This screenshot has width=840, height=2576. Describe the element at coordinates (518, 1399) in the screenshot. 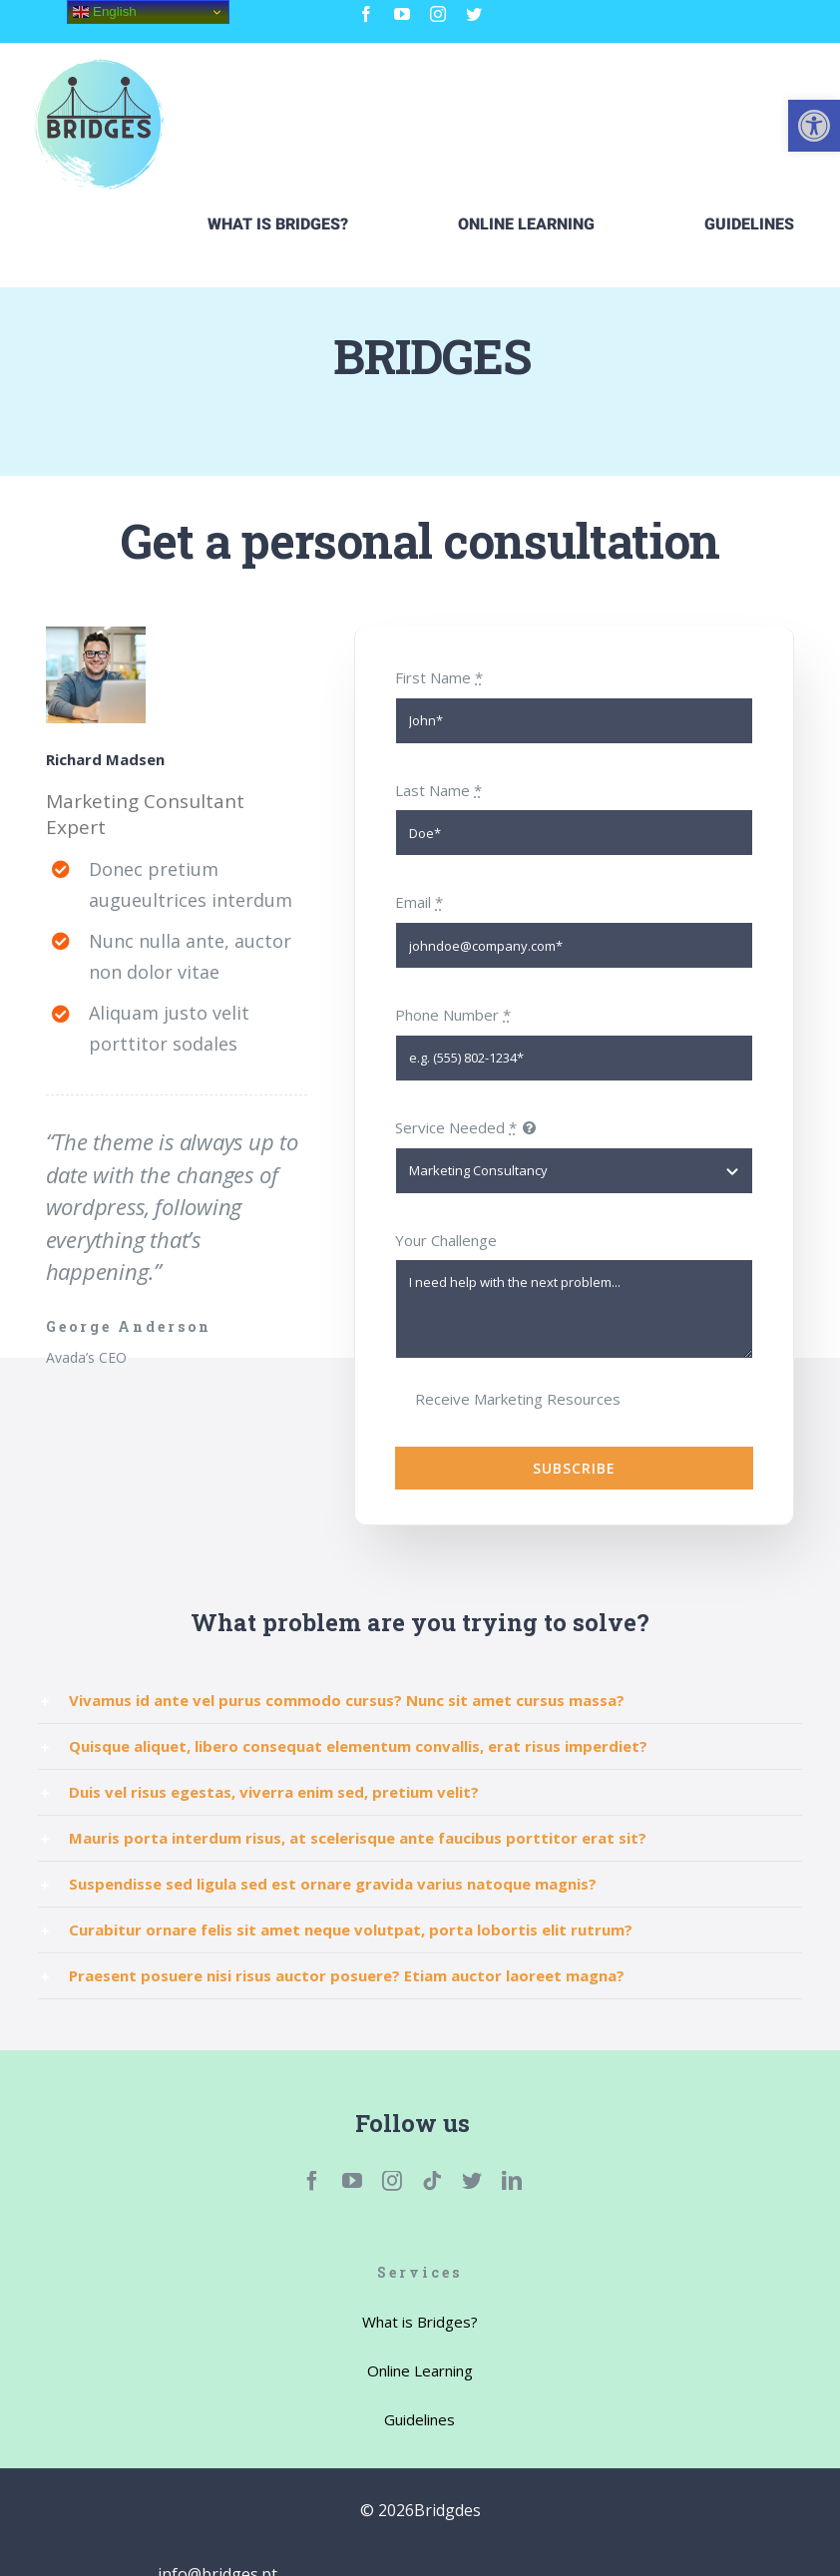

I see `Receive Marketing Resources` at that location.